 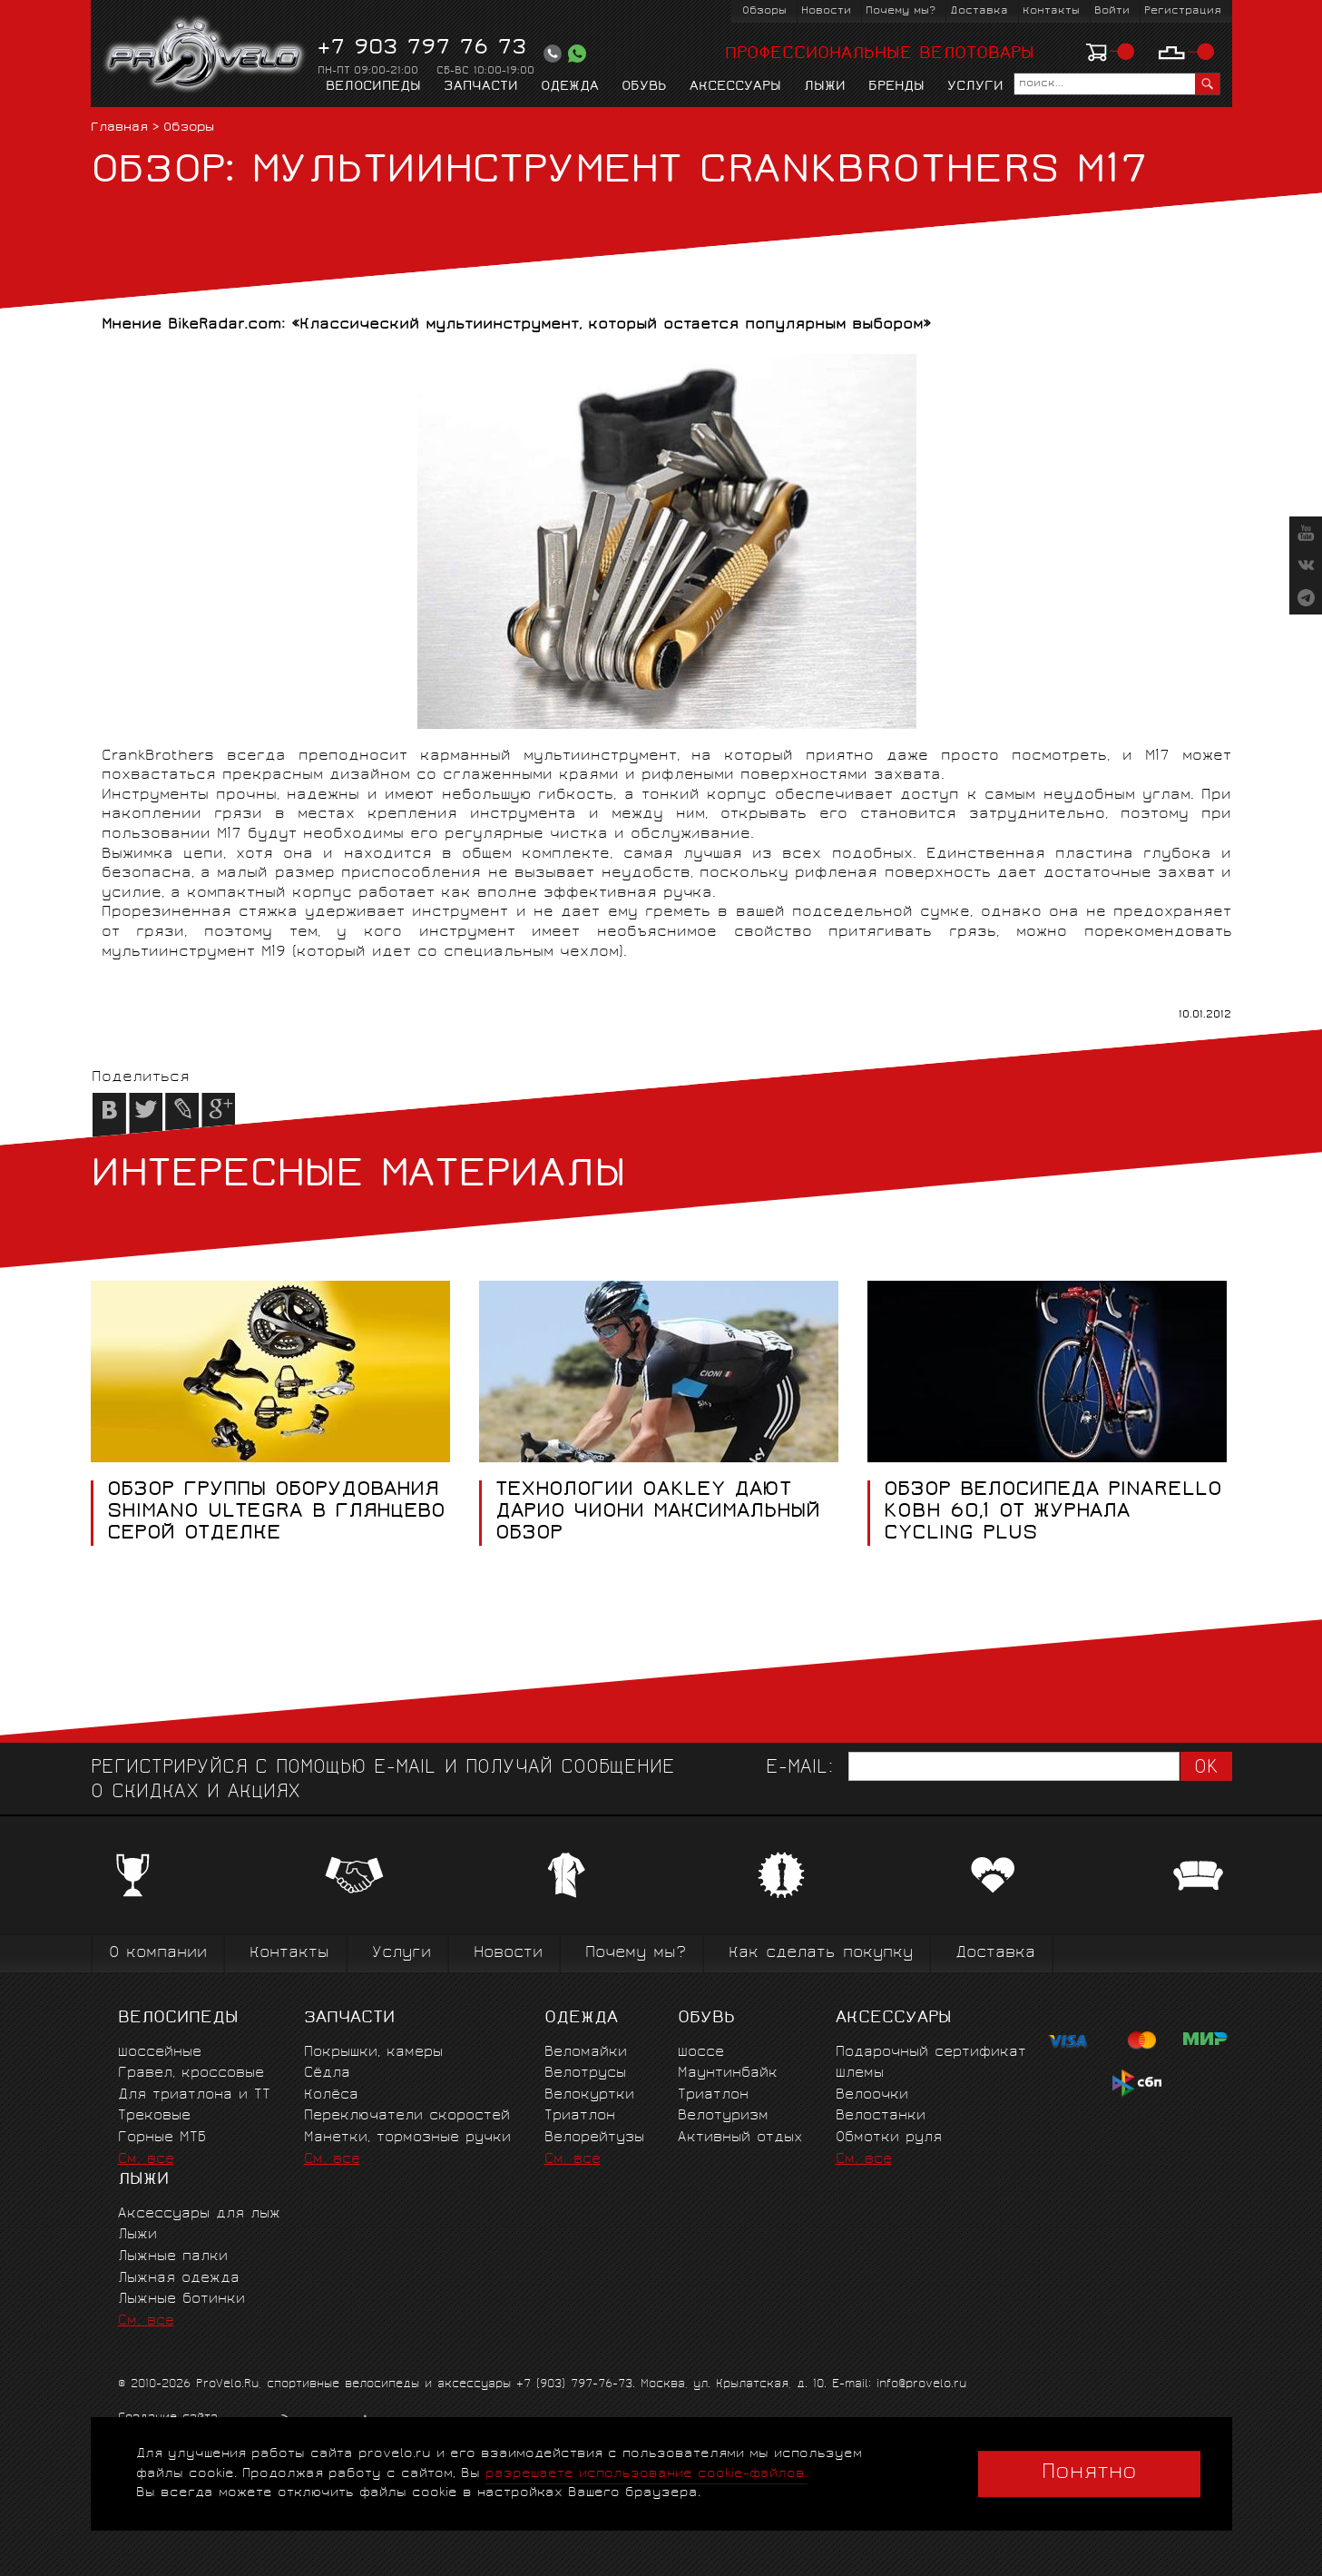 I want to click on Обзор велосипеда Pinarello Kobh 60,1 от журнала Cycling Plus, so click(x=1052, y=1513).